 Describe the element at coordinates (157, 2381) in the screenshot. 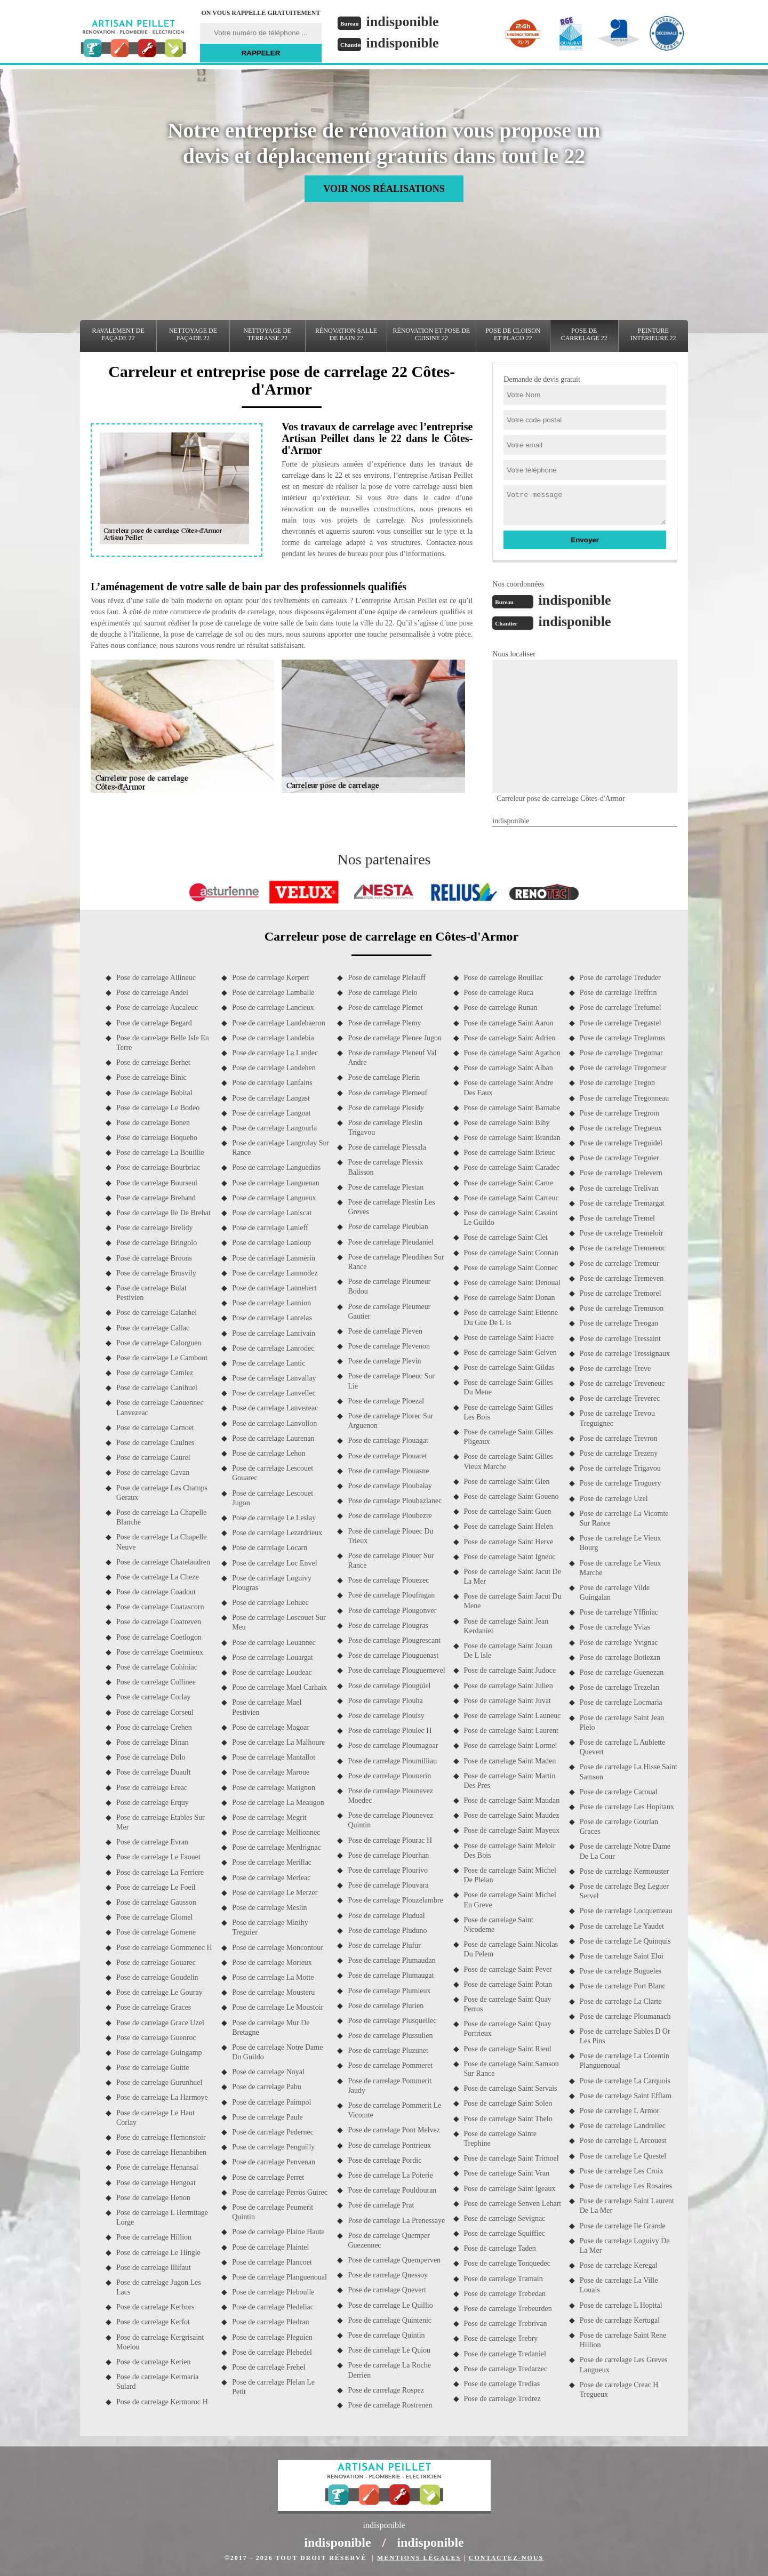

I see `Pose de carrelage Kermaria Sulard` at that location.